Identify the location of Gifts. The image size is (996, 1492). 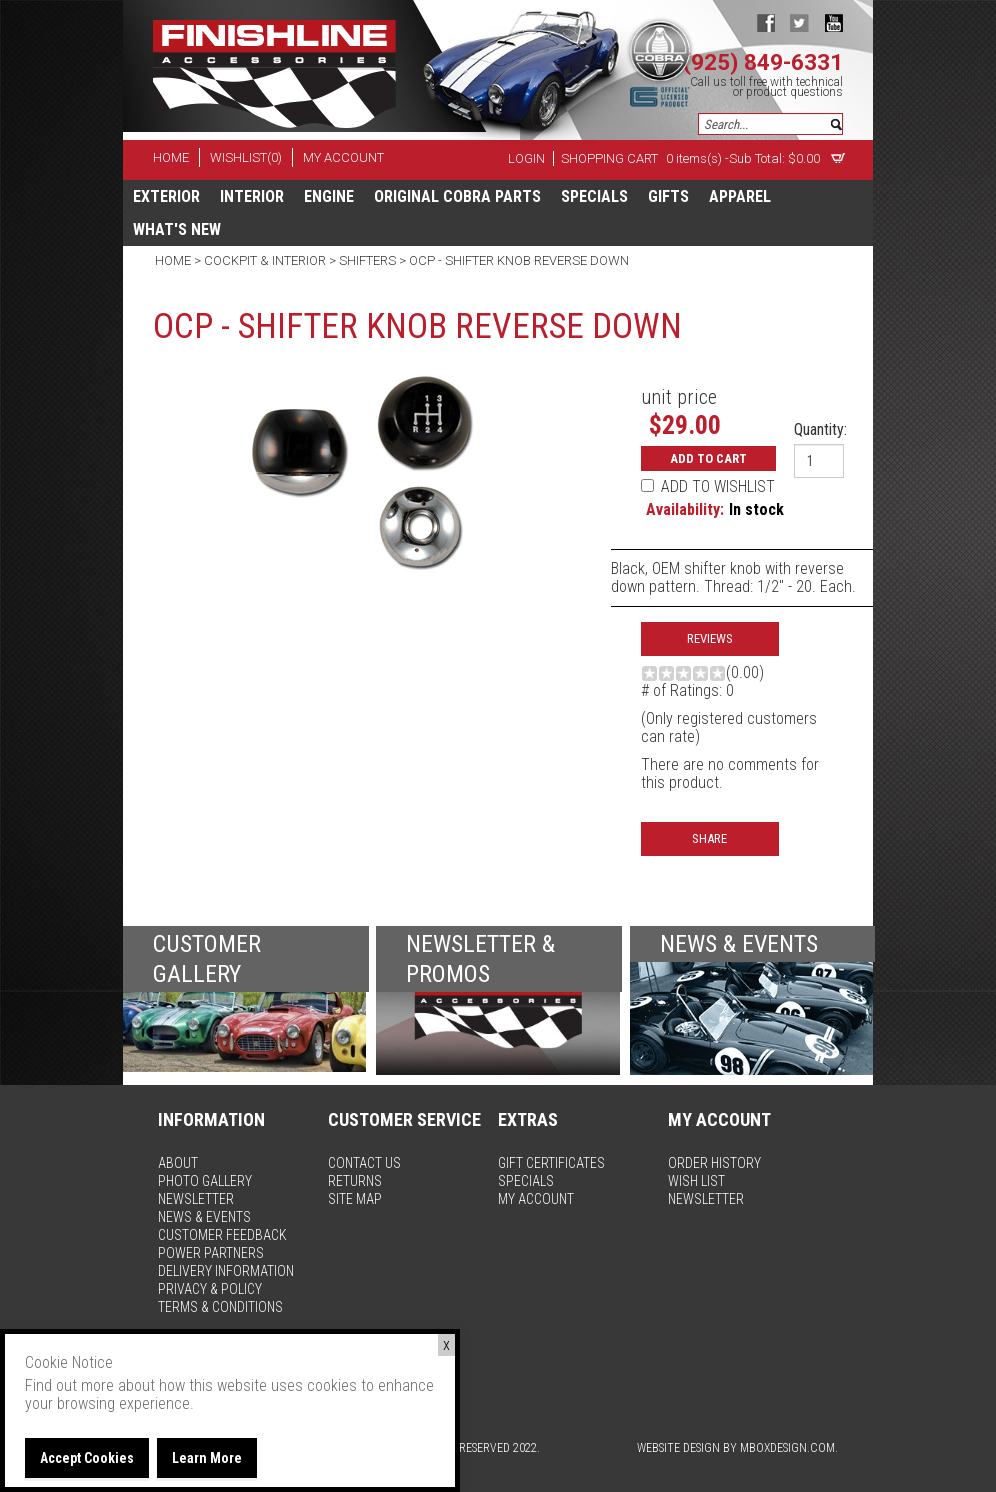
(668, 196).